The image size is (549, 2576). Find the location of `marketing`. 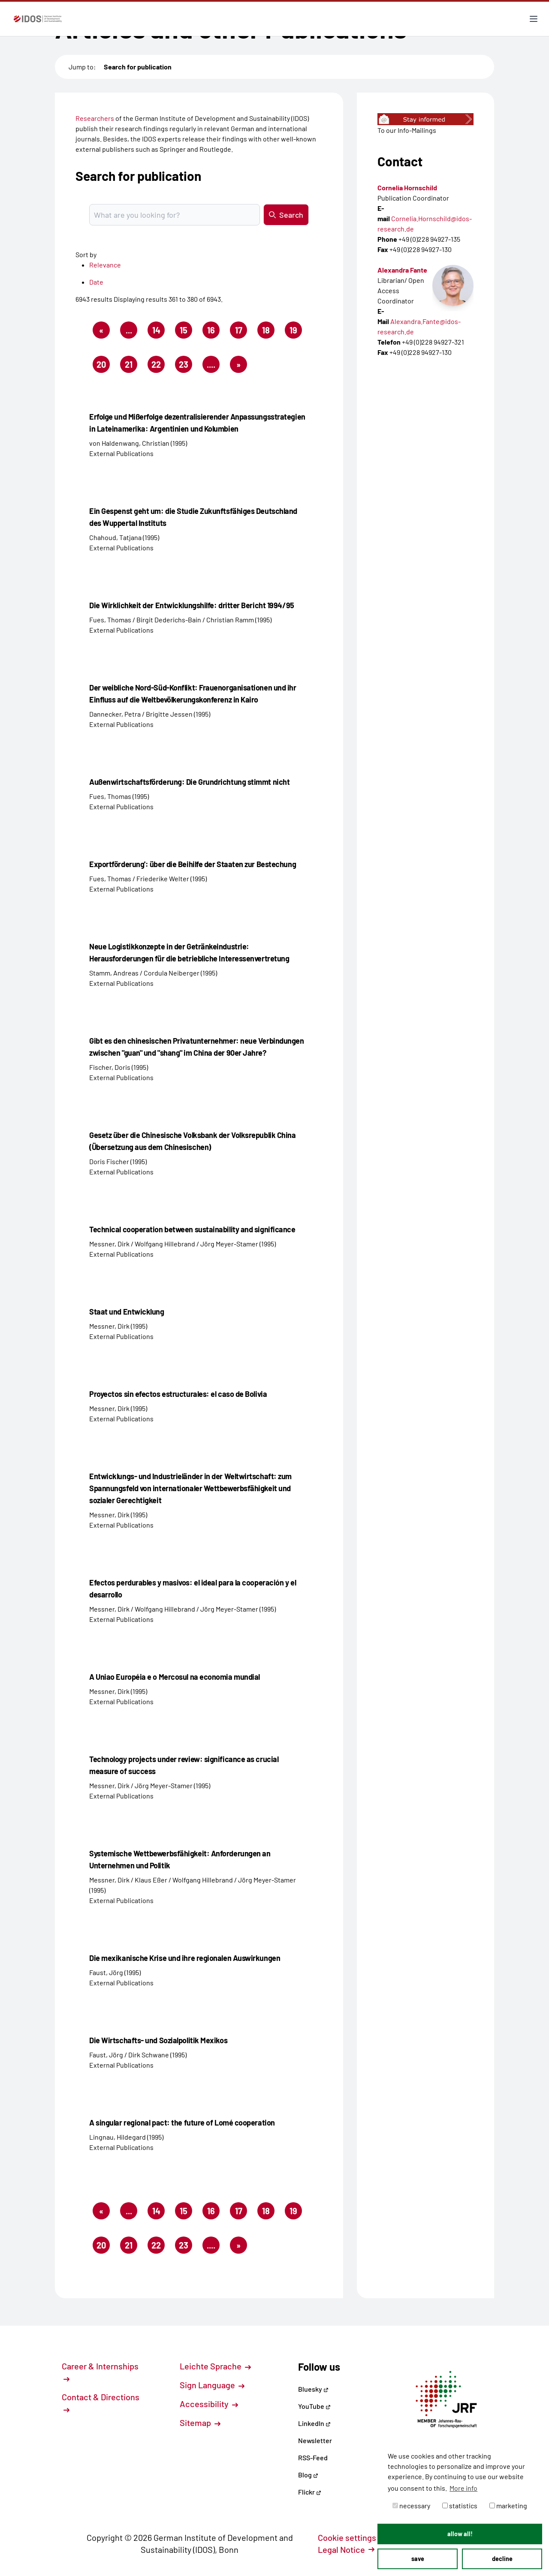

marketing is located at coordinates (508, 2505).